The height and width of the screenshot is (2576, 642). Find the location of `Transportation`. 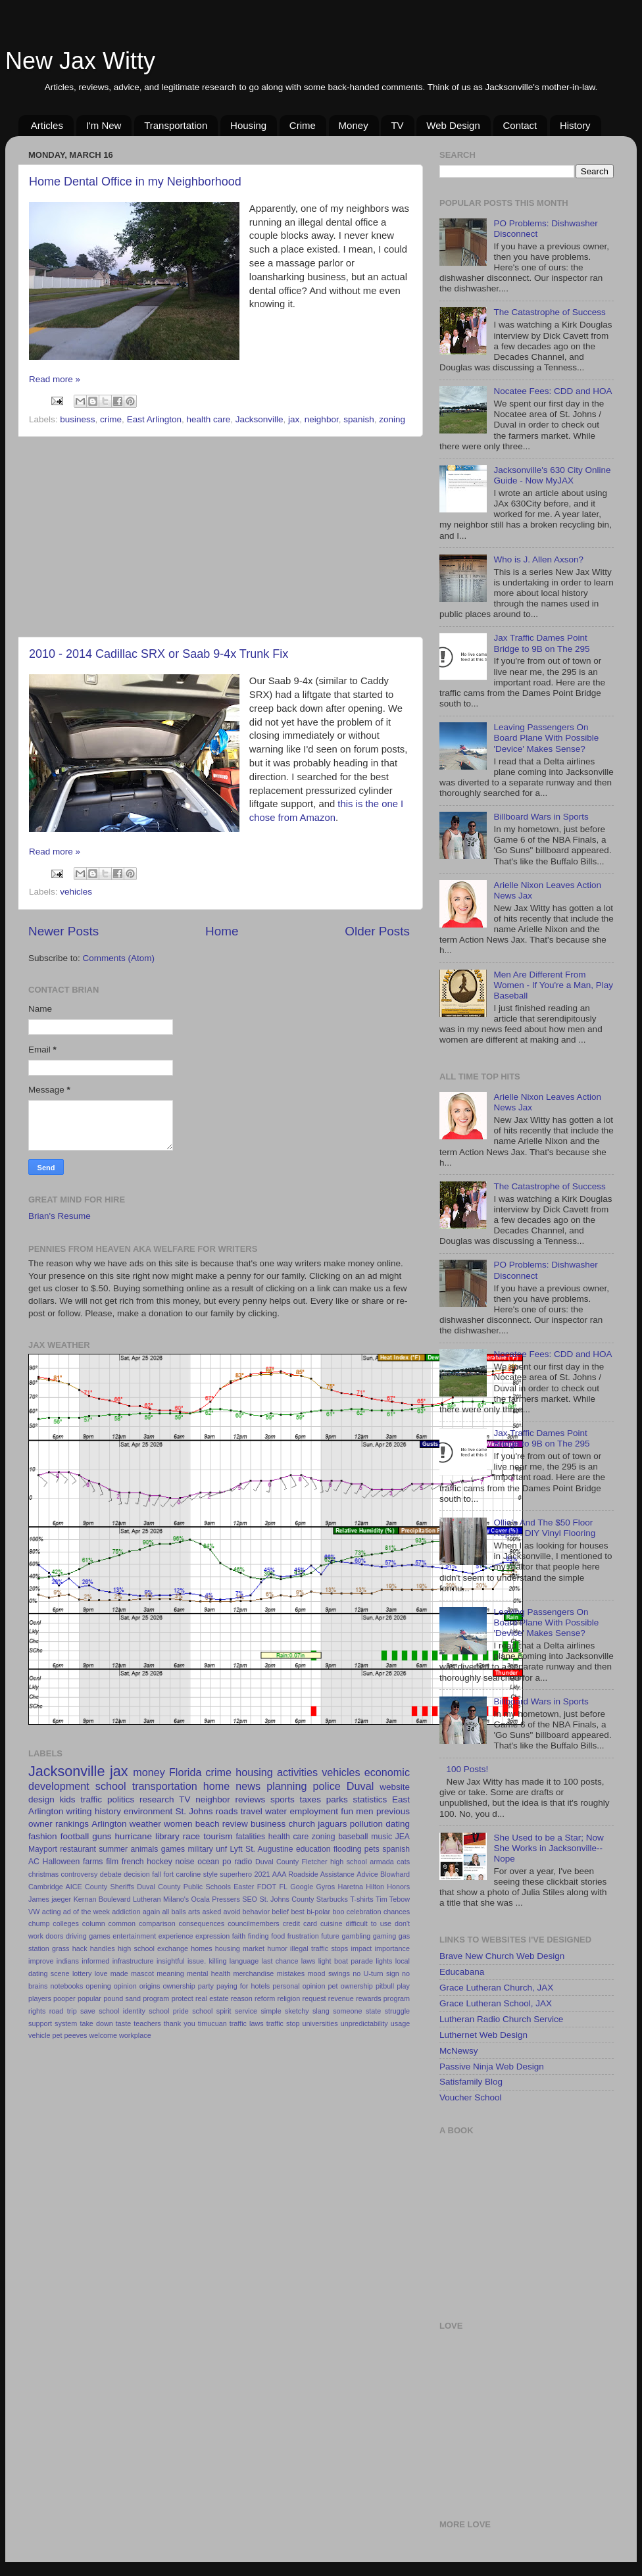

Transportation is located at coordinates (175, 125).